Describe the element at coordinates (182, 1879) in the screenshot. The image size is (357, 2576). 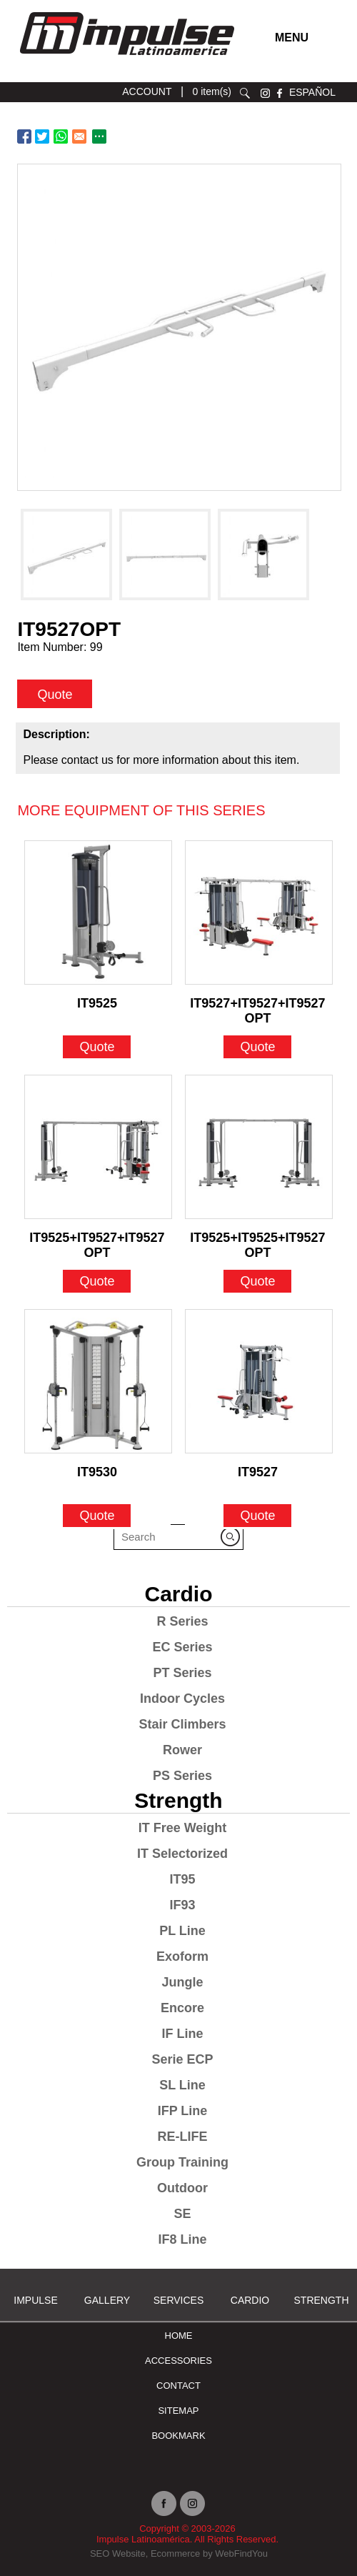
I see `IT95 [Go to IT95]` at that location.